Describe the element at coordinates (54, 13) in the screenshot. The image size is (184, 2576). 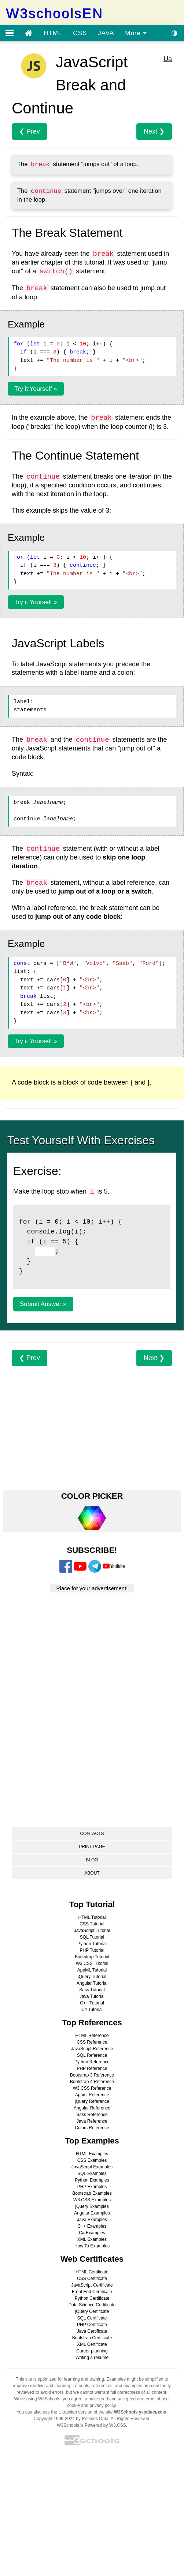
I see `W3schoolsEN` at that location.